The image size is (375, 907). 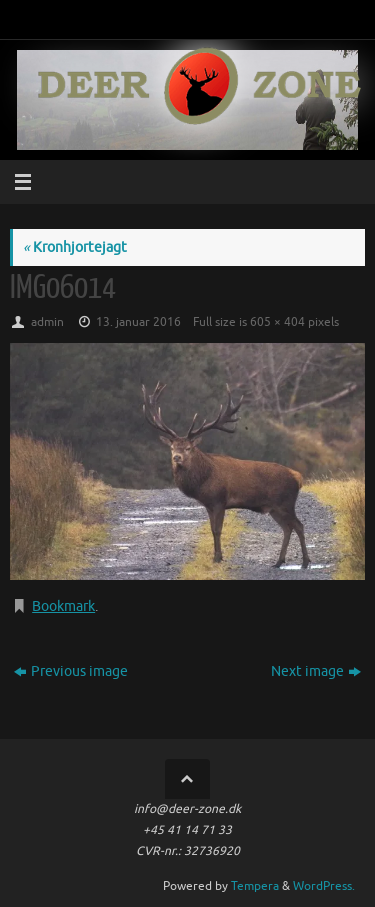 What do you see at coordinates (316, 671) in the screenshot?
I see `Next image` at bounding box center [316, 671].